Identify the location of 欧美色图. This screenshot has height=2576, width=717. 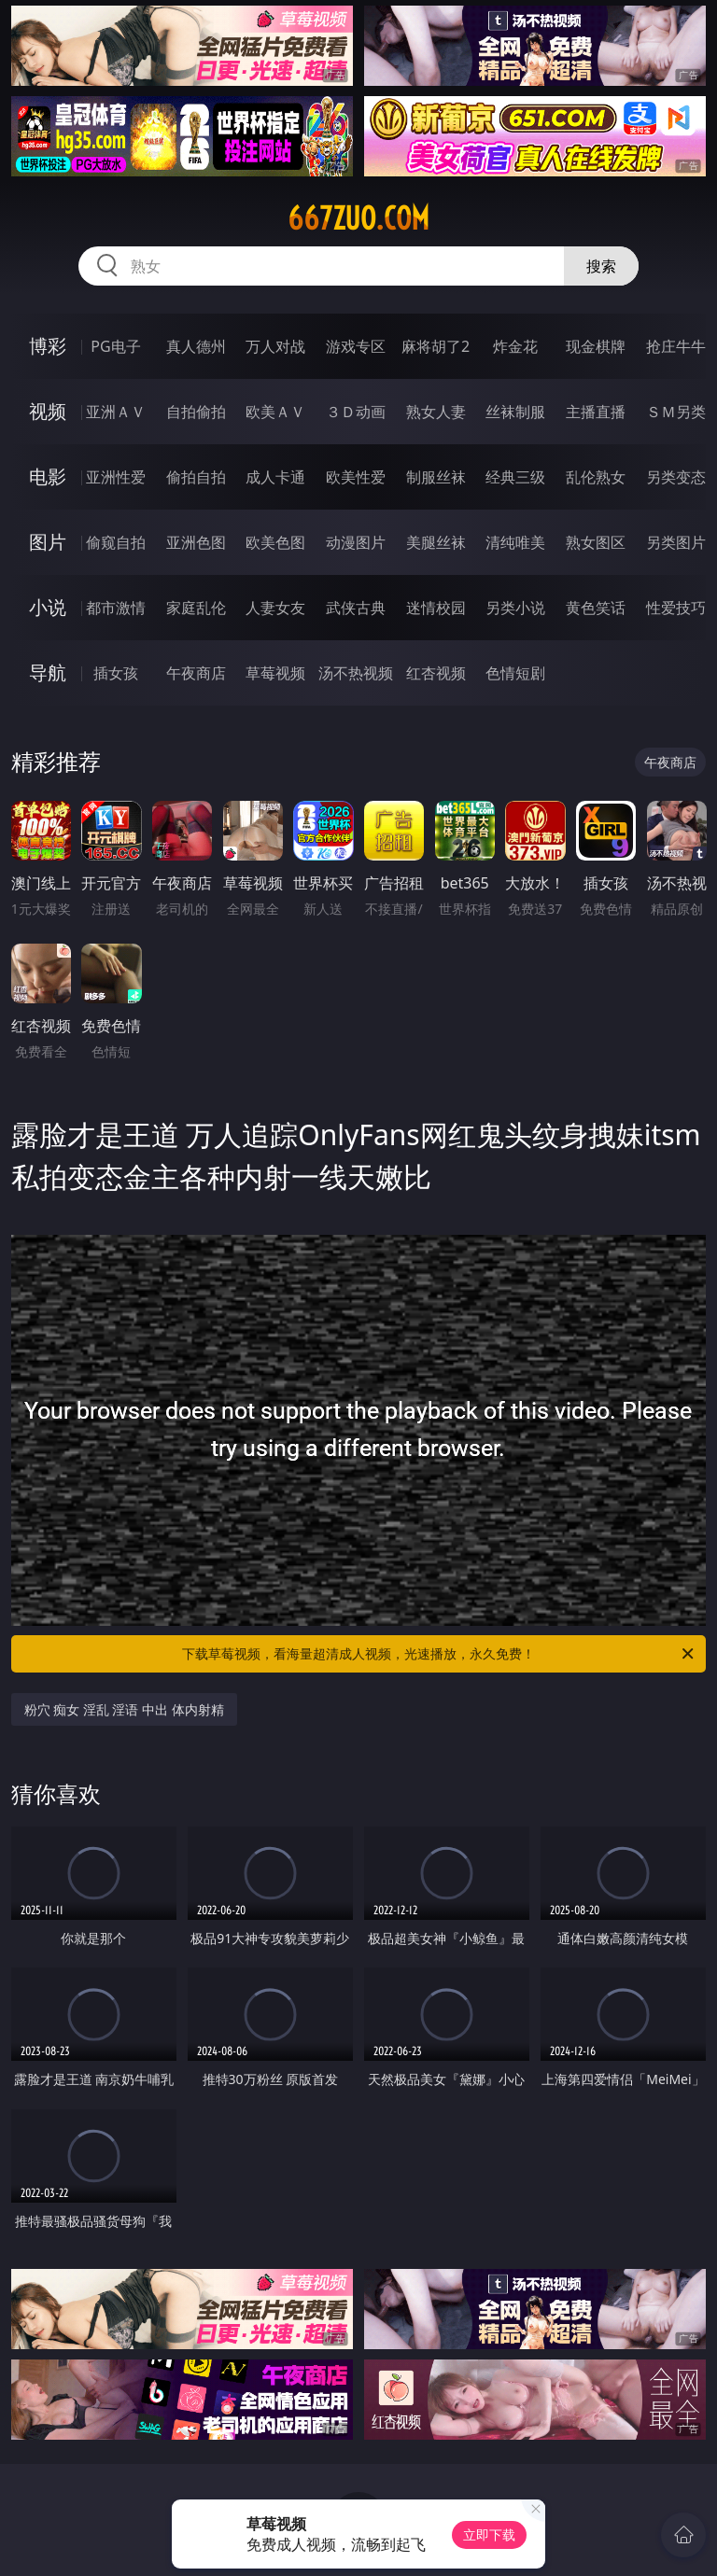
(275, 542).